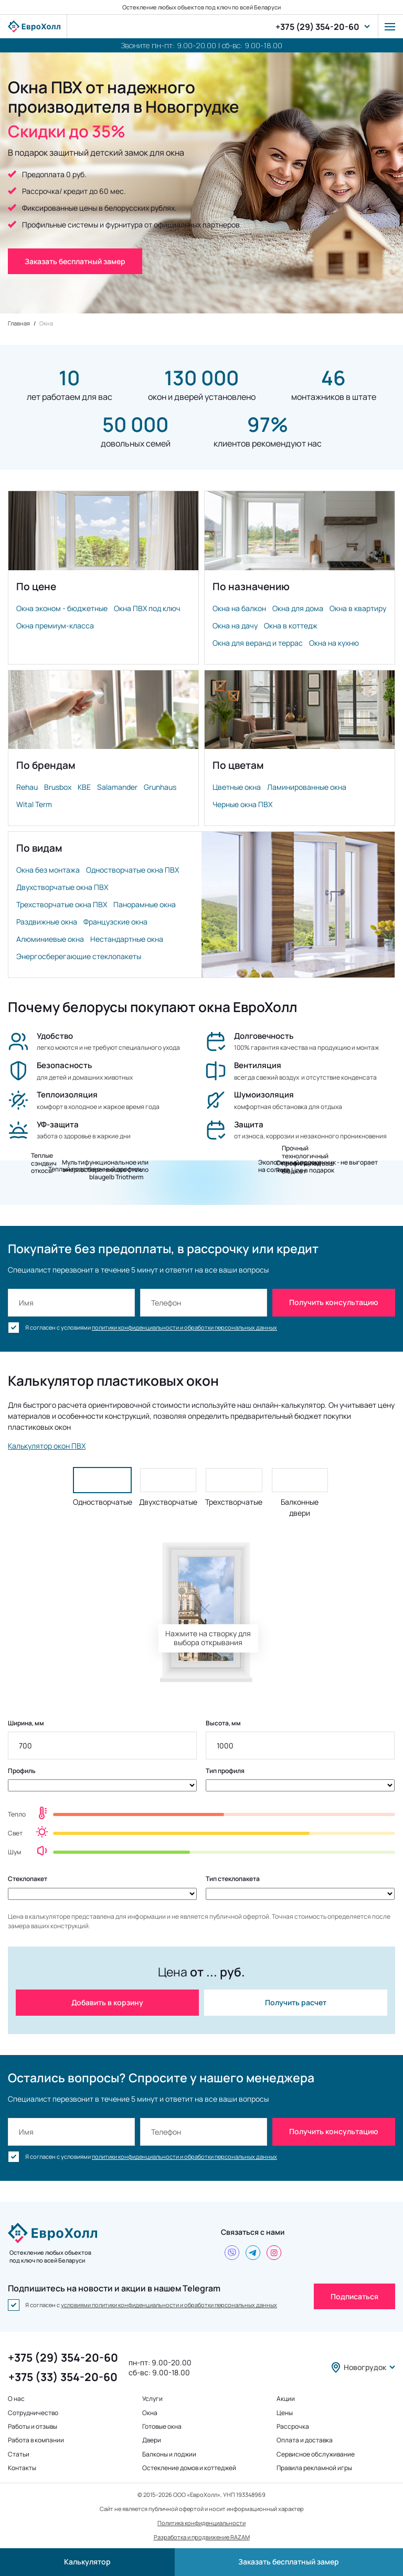  What do you see at coordinates (285, 2413) in the screenshot?
I see `Цены` at bounding box center [285, 2413].